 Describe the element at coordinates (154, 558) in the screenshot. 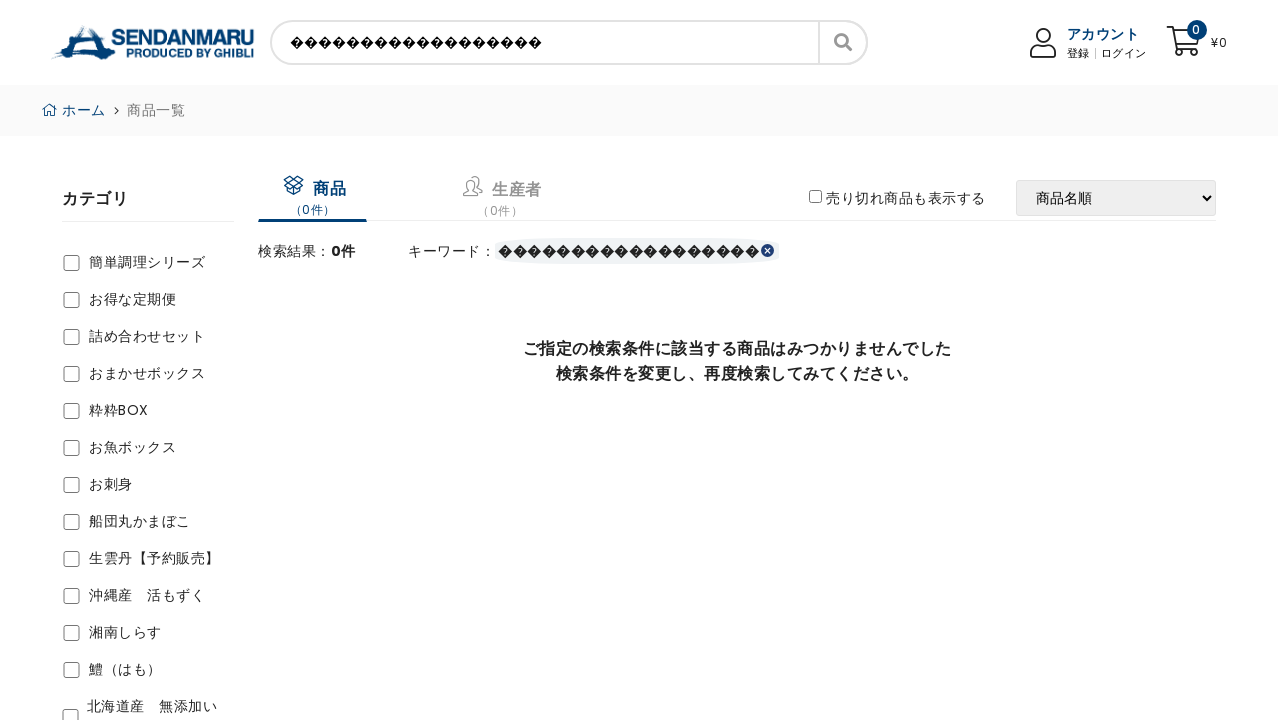

I see `生雲丹【予約販売】` at that location.